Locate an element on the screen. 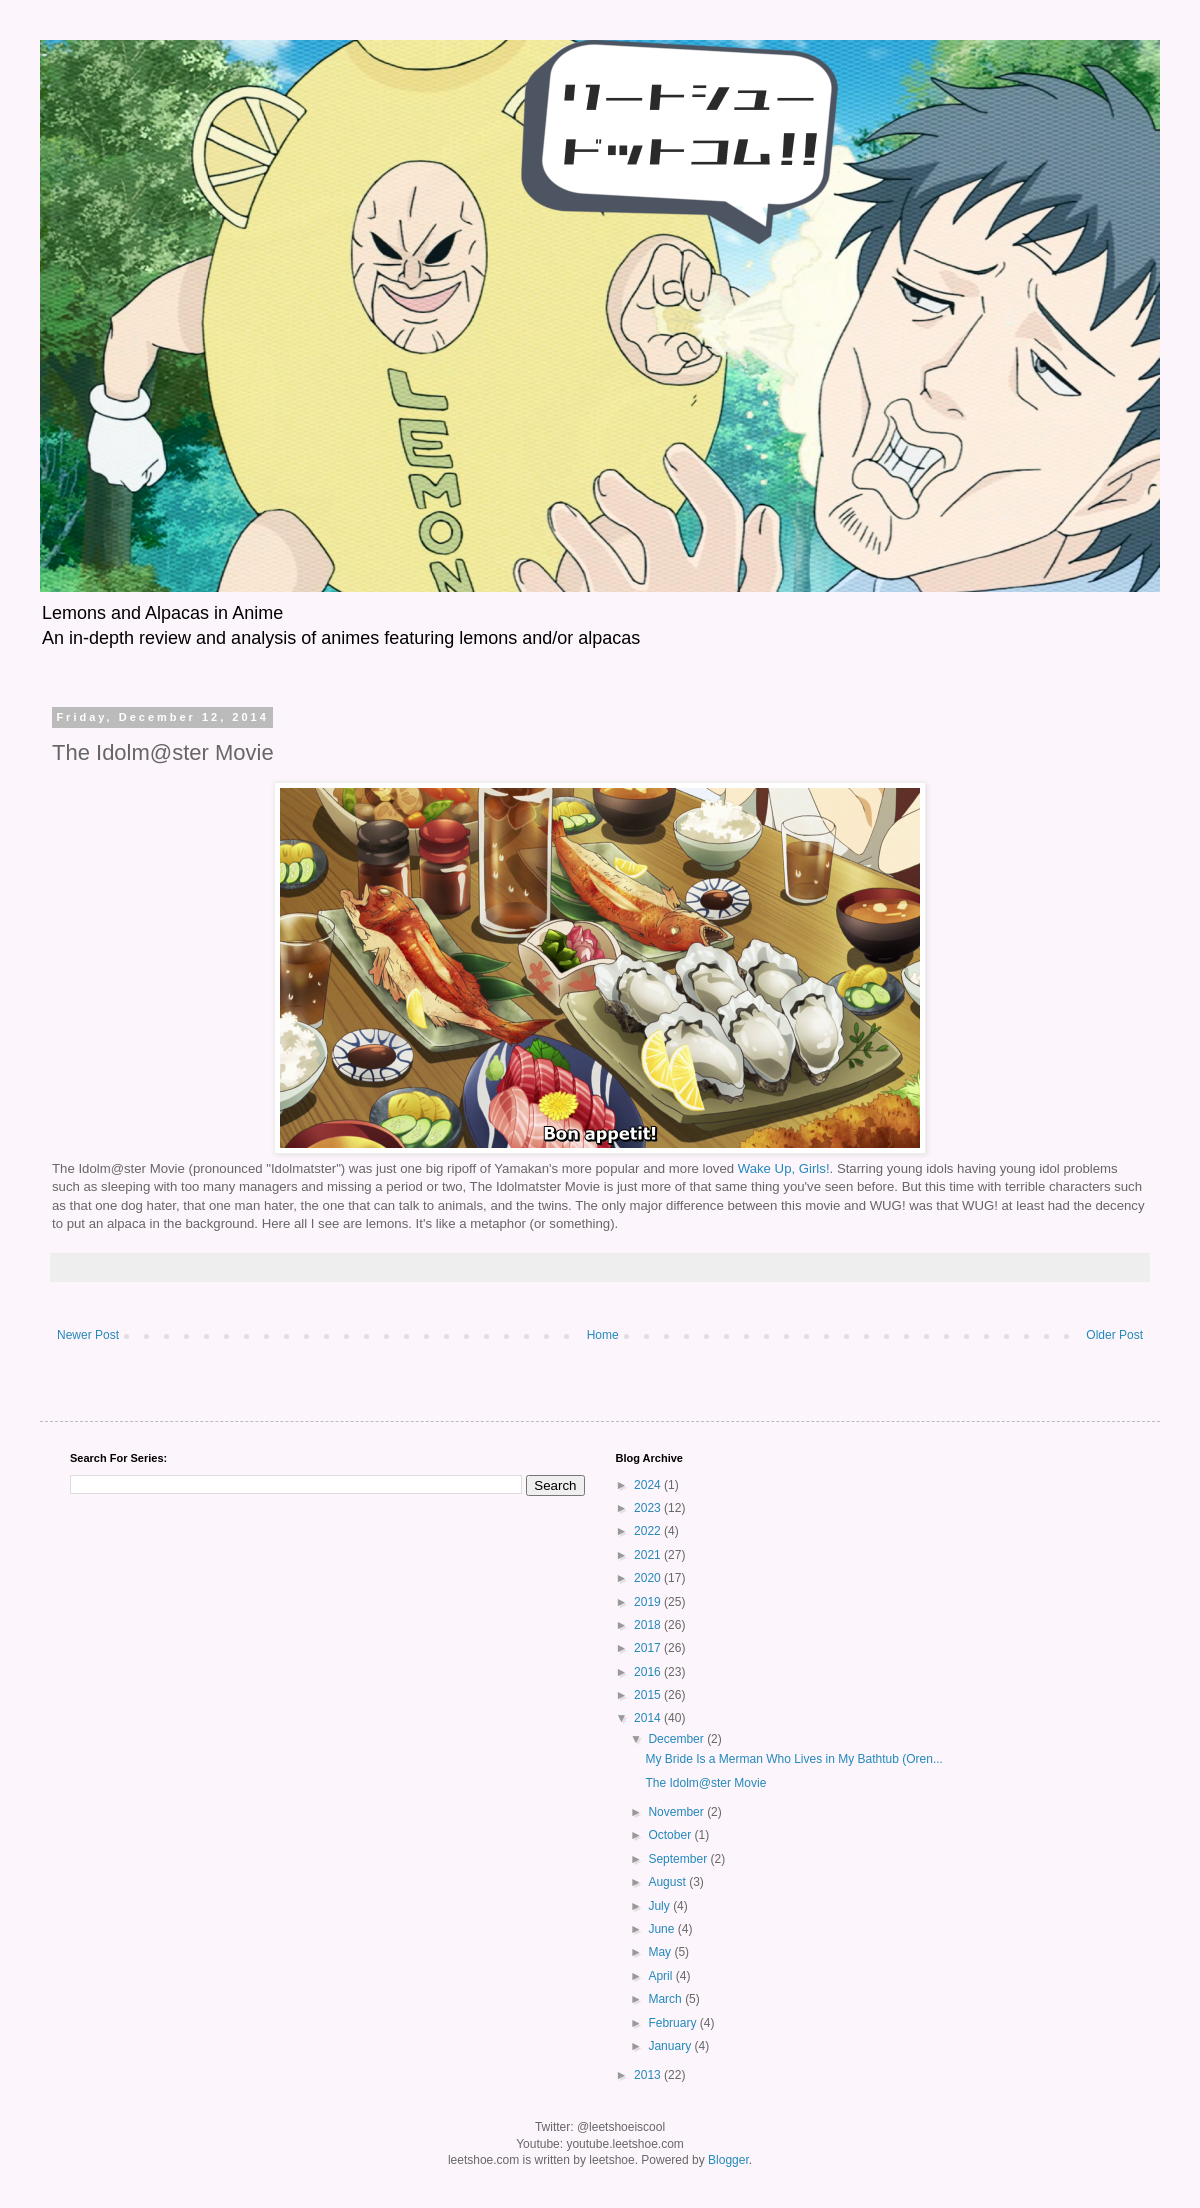 This screenshot has width=1200, height=2208. December is located at coordinates (677, 1739).